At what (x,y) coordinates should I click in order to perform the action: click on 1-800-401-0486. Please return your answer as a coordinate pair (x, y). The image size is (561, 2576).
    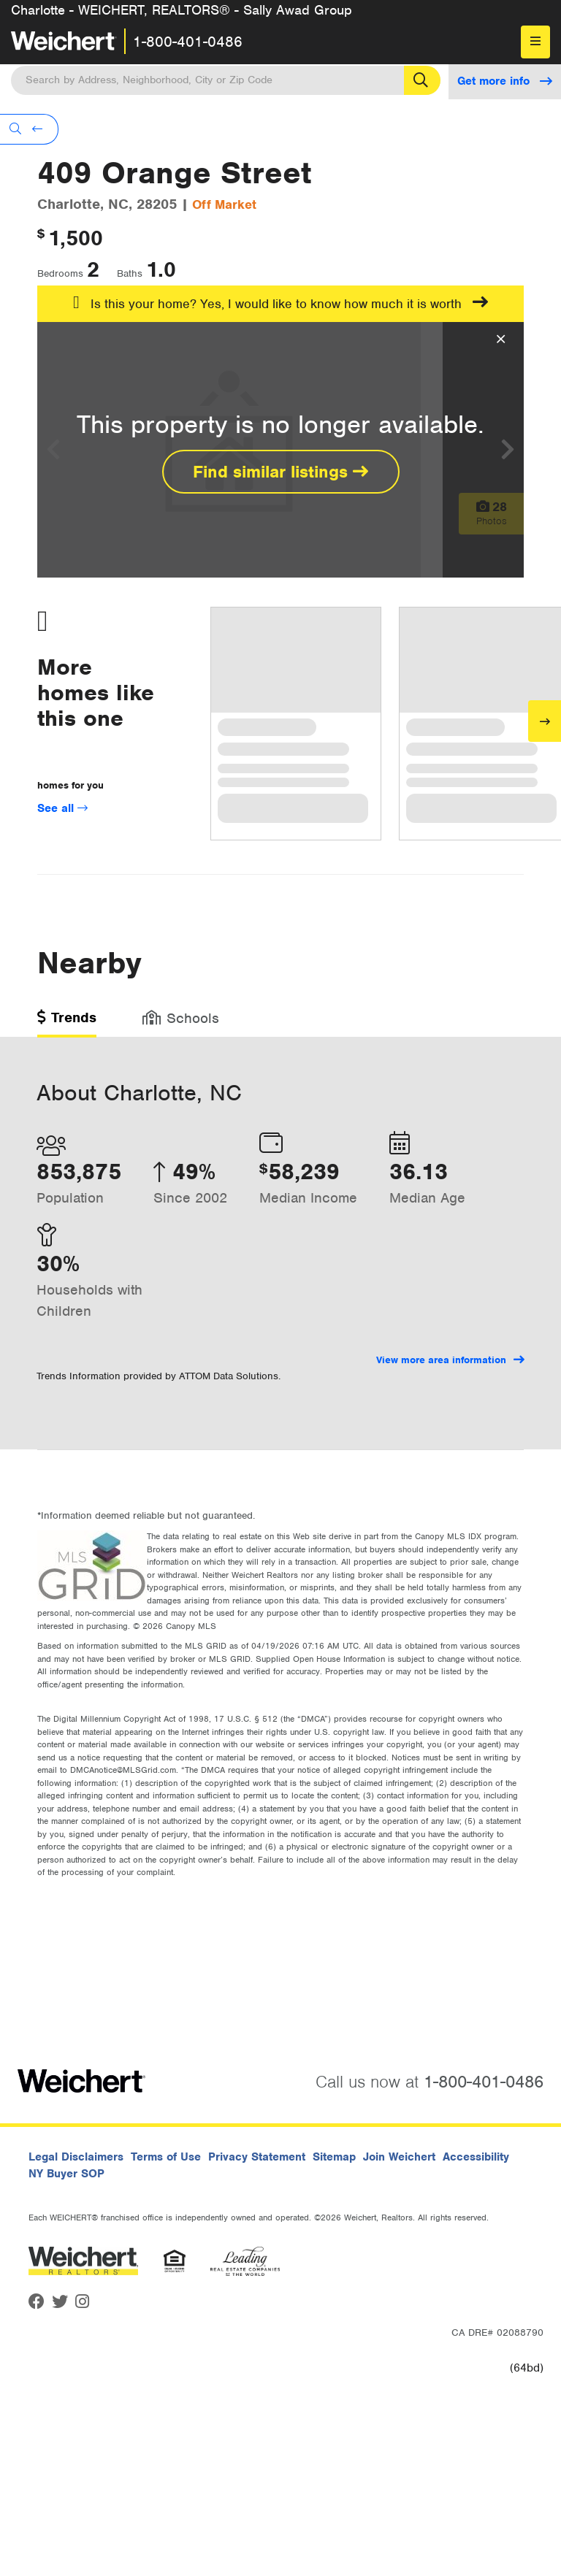
    Looking at the image, I should click on (188, 41).